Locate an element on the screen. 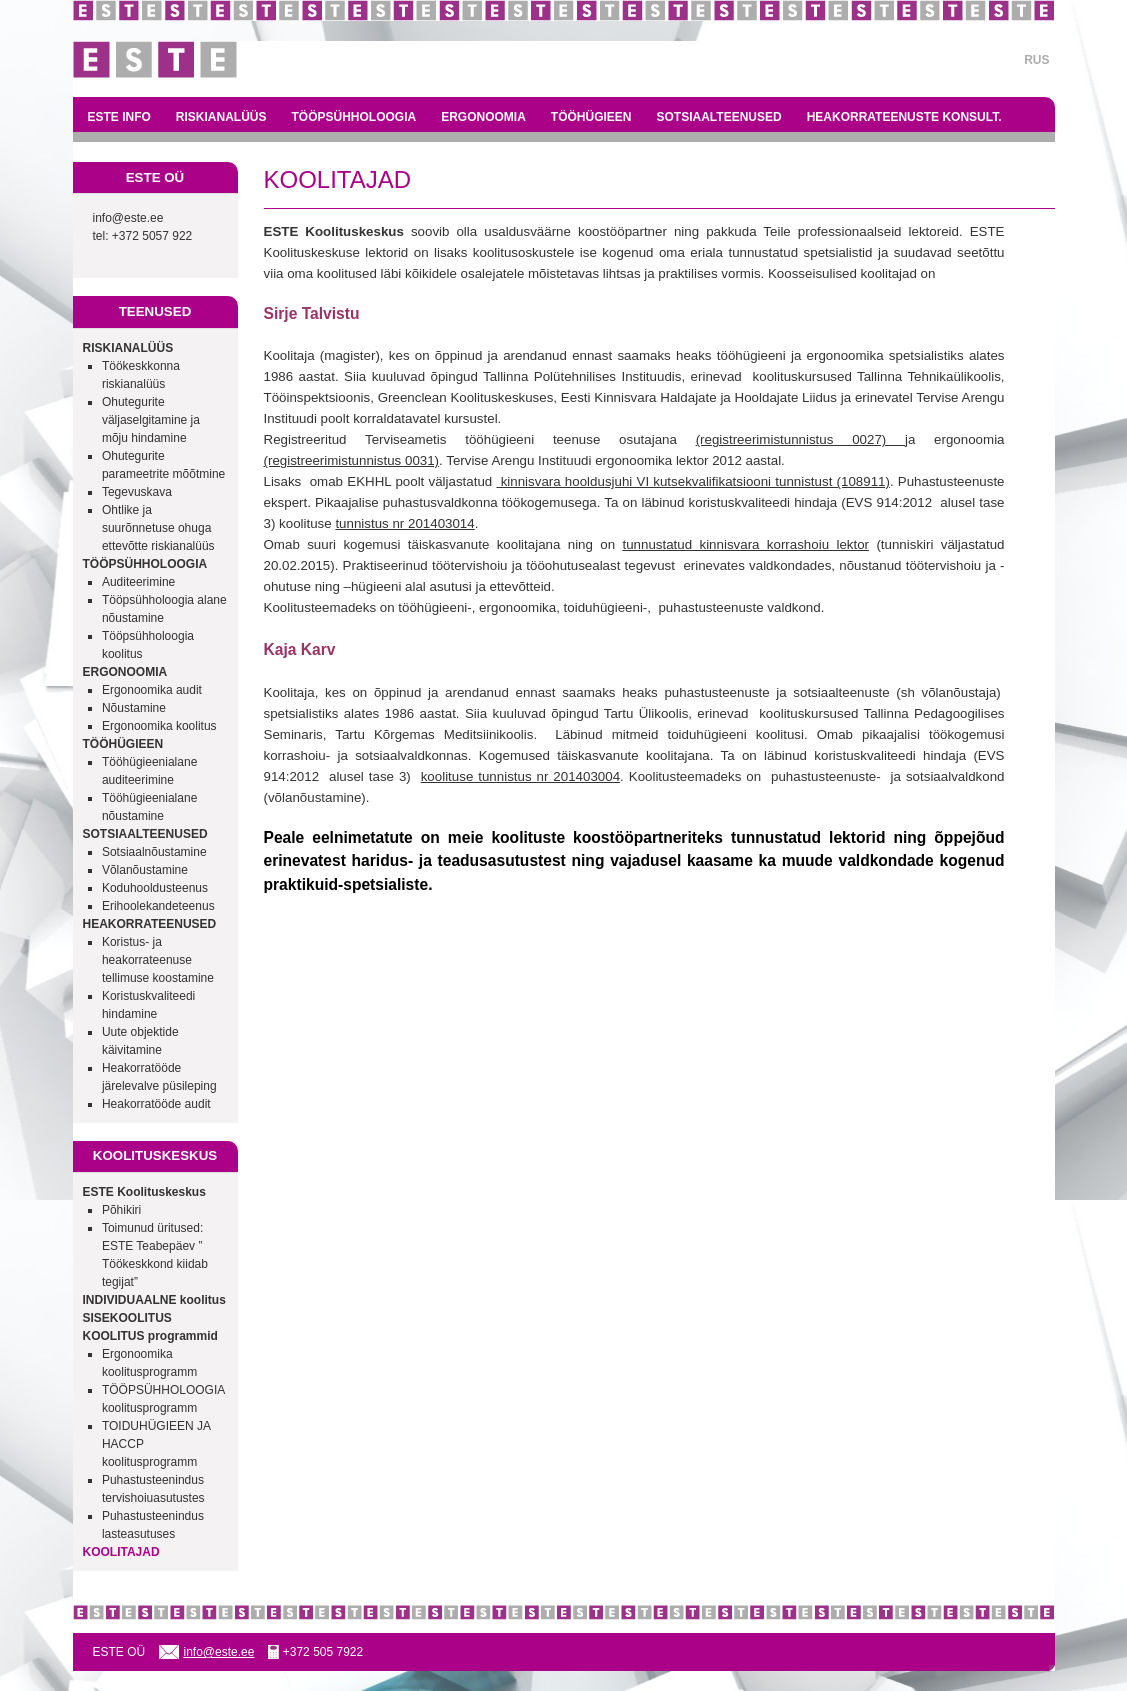 Image resolution: width=1127 pixels, height=1691 pixels. TÖÖHÜGIEEN is located at coordinates (591, 117).